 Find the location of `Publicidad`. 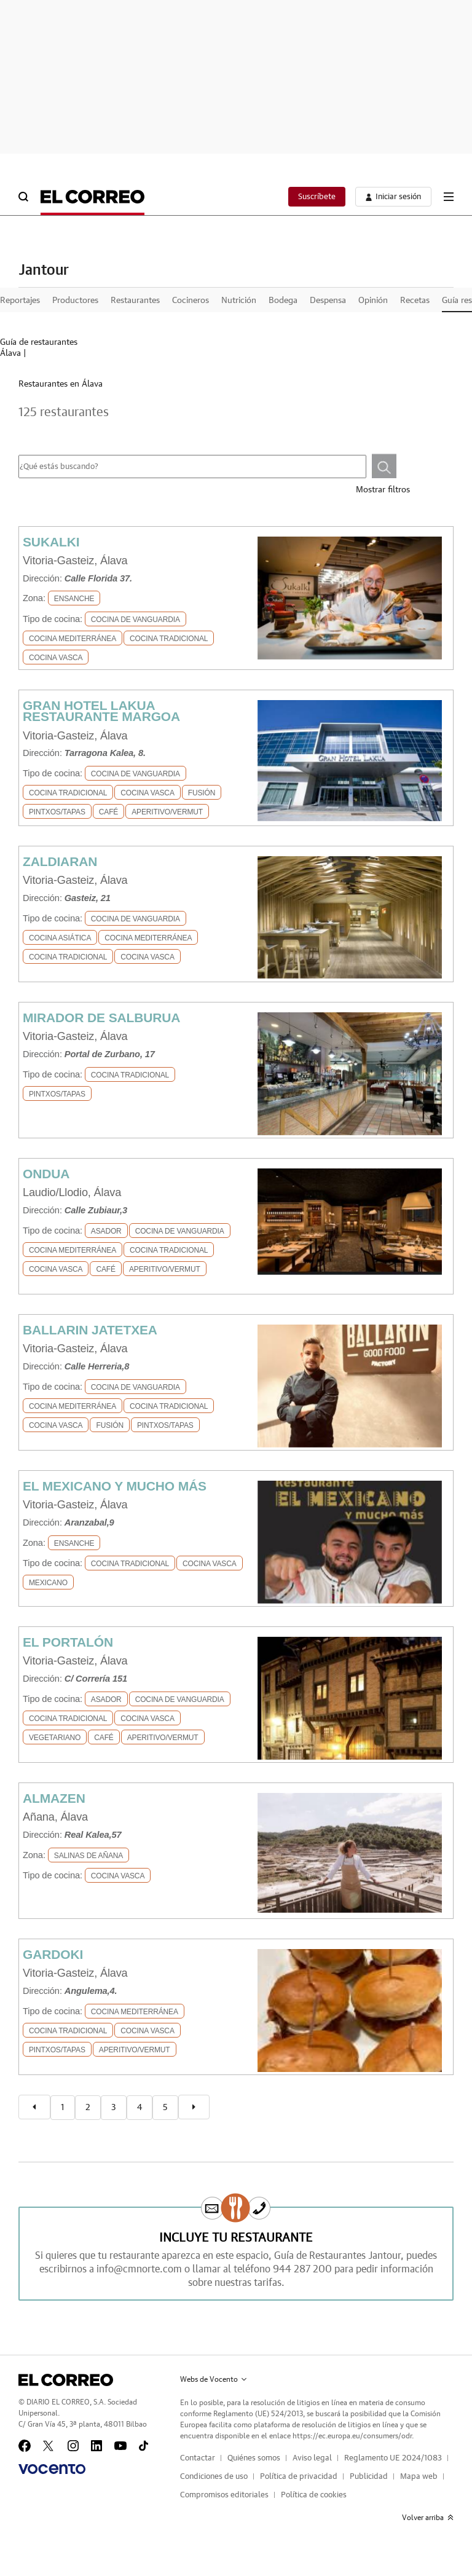

Publicidad is located at coordinates (369, 2477).